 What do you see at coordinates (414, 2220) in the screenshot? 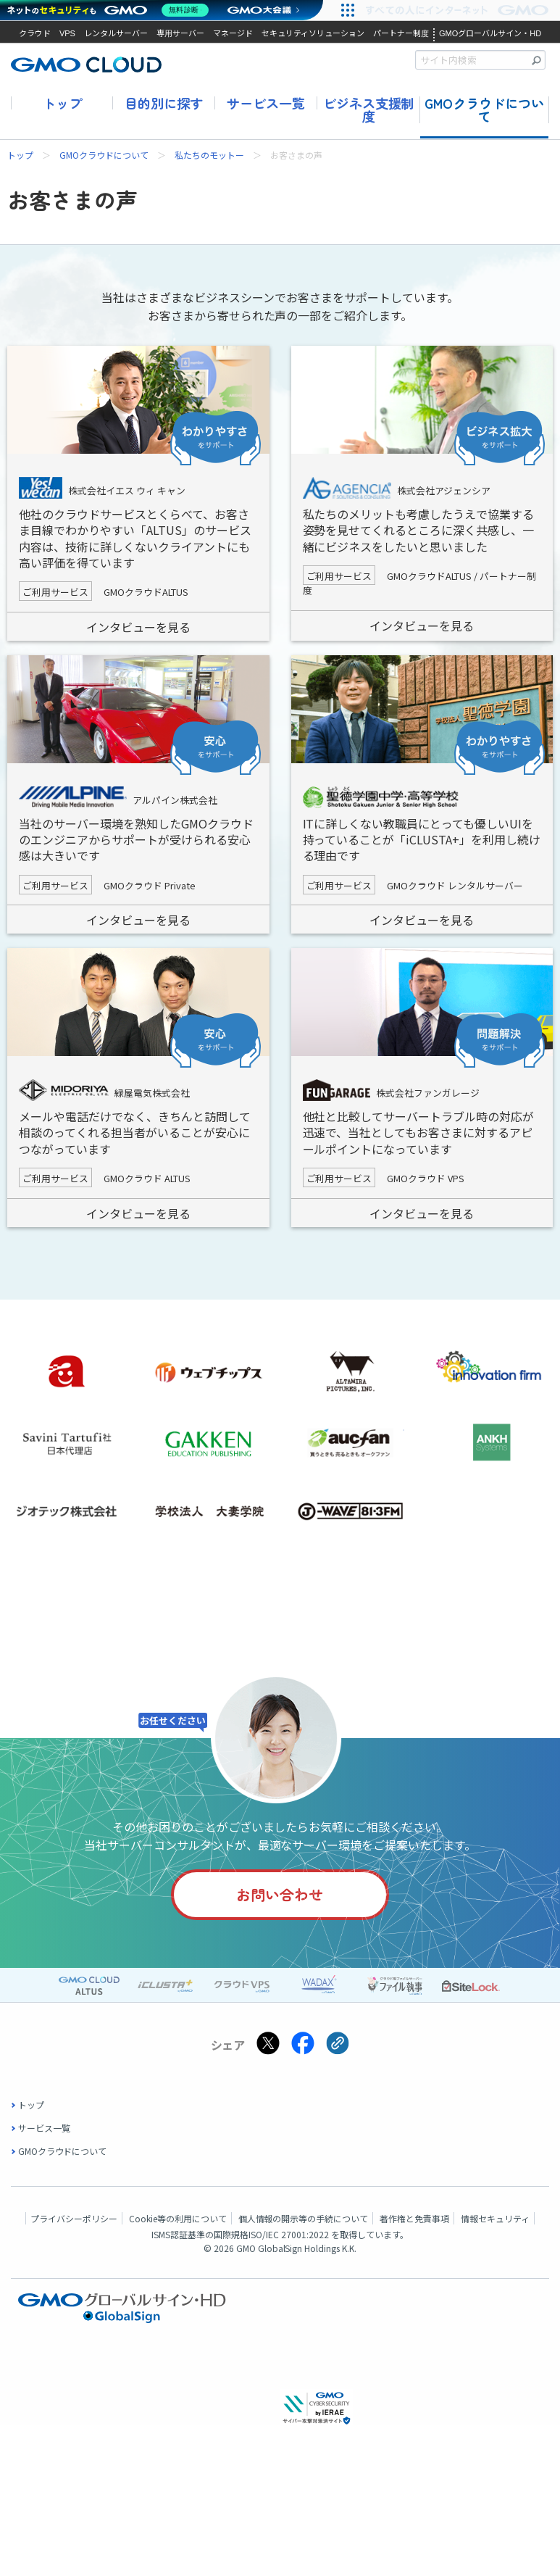
I see `著作権と免責事項` at bounding box center [414, 2220].